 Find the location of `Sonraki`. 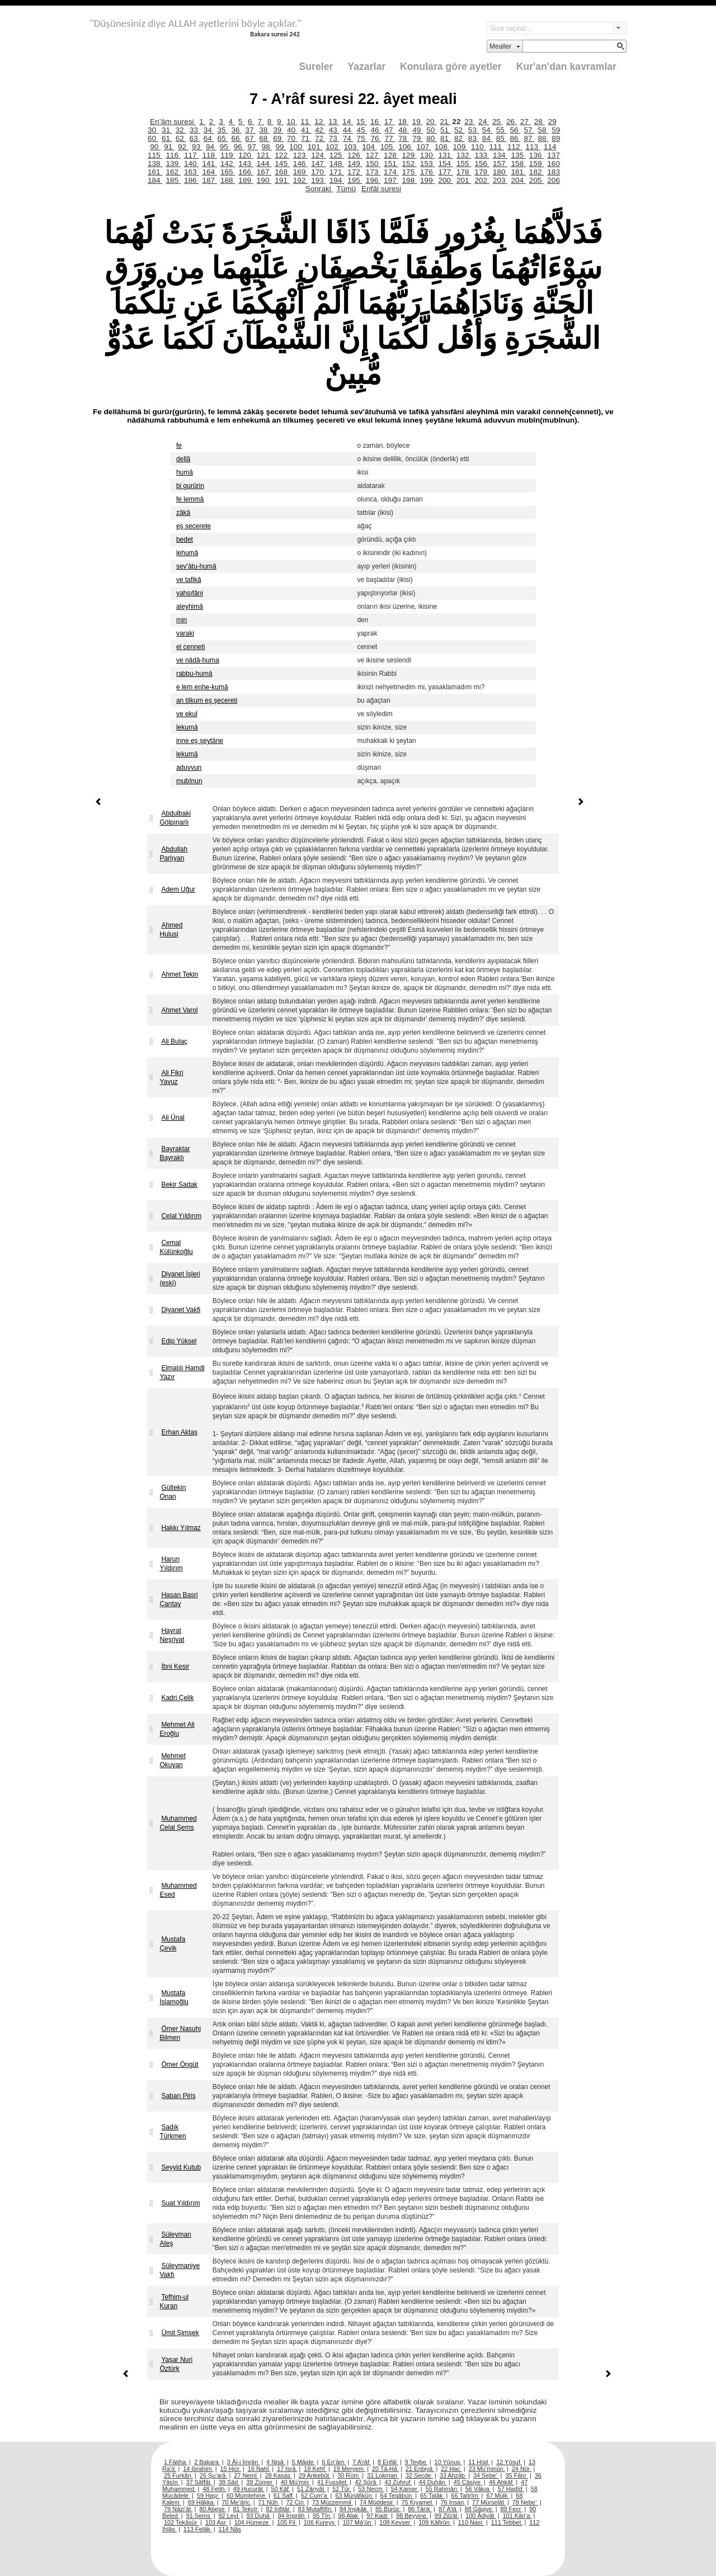

Sonraki is located at coordinates (319, 188).